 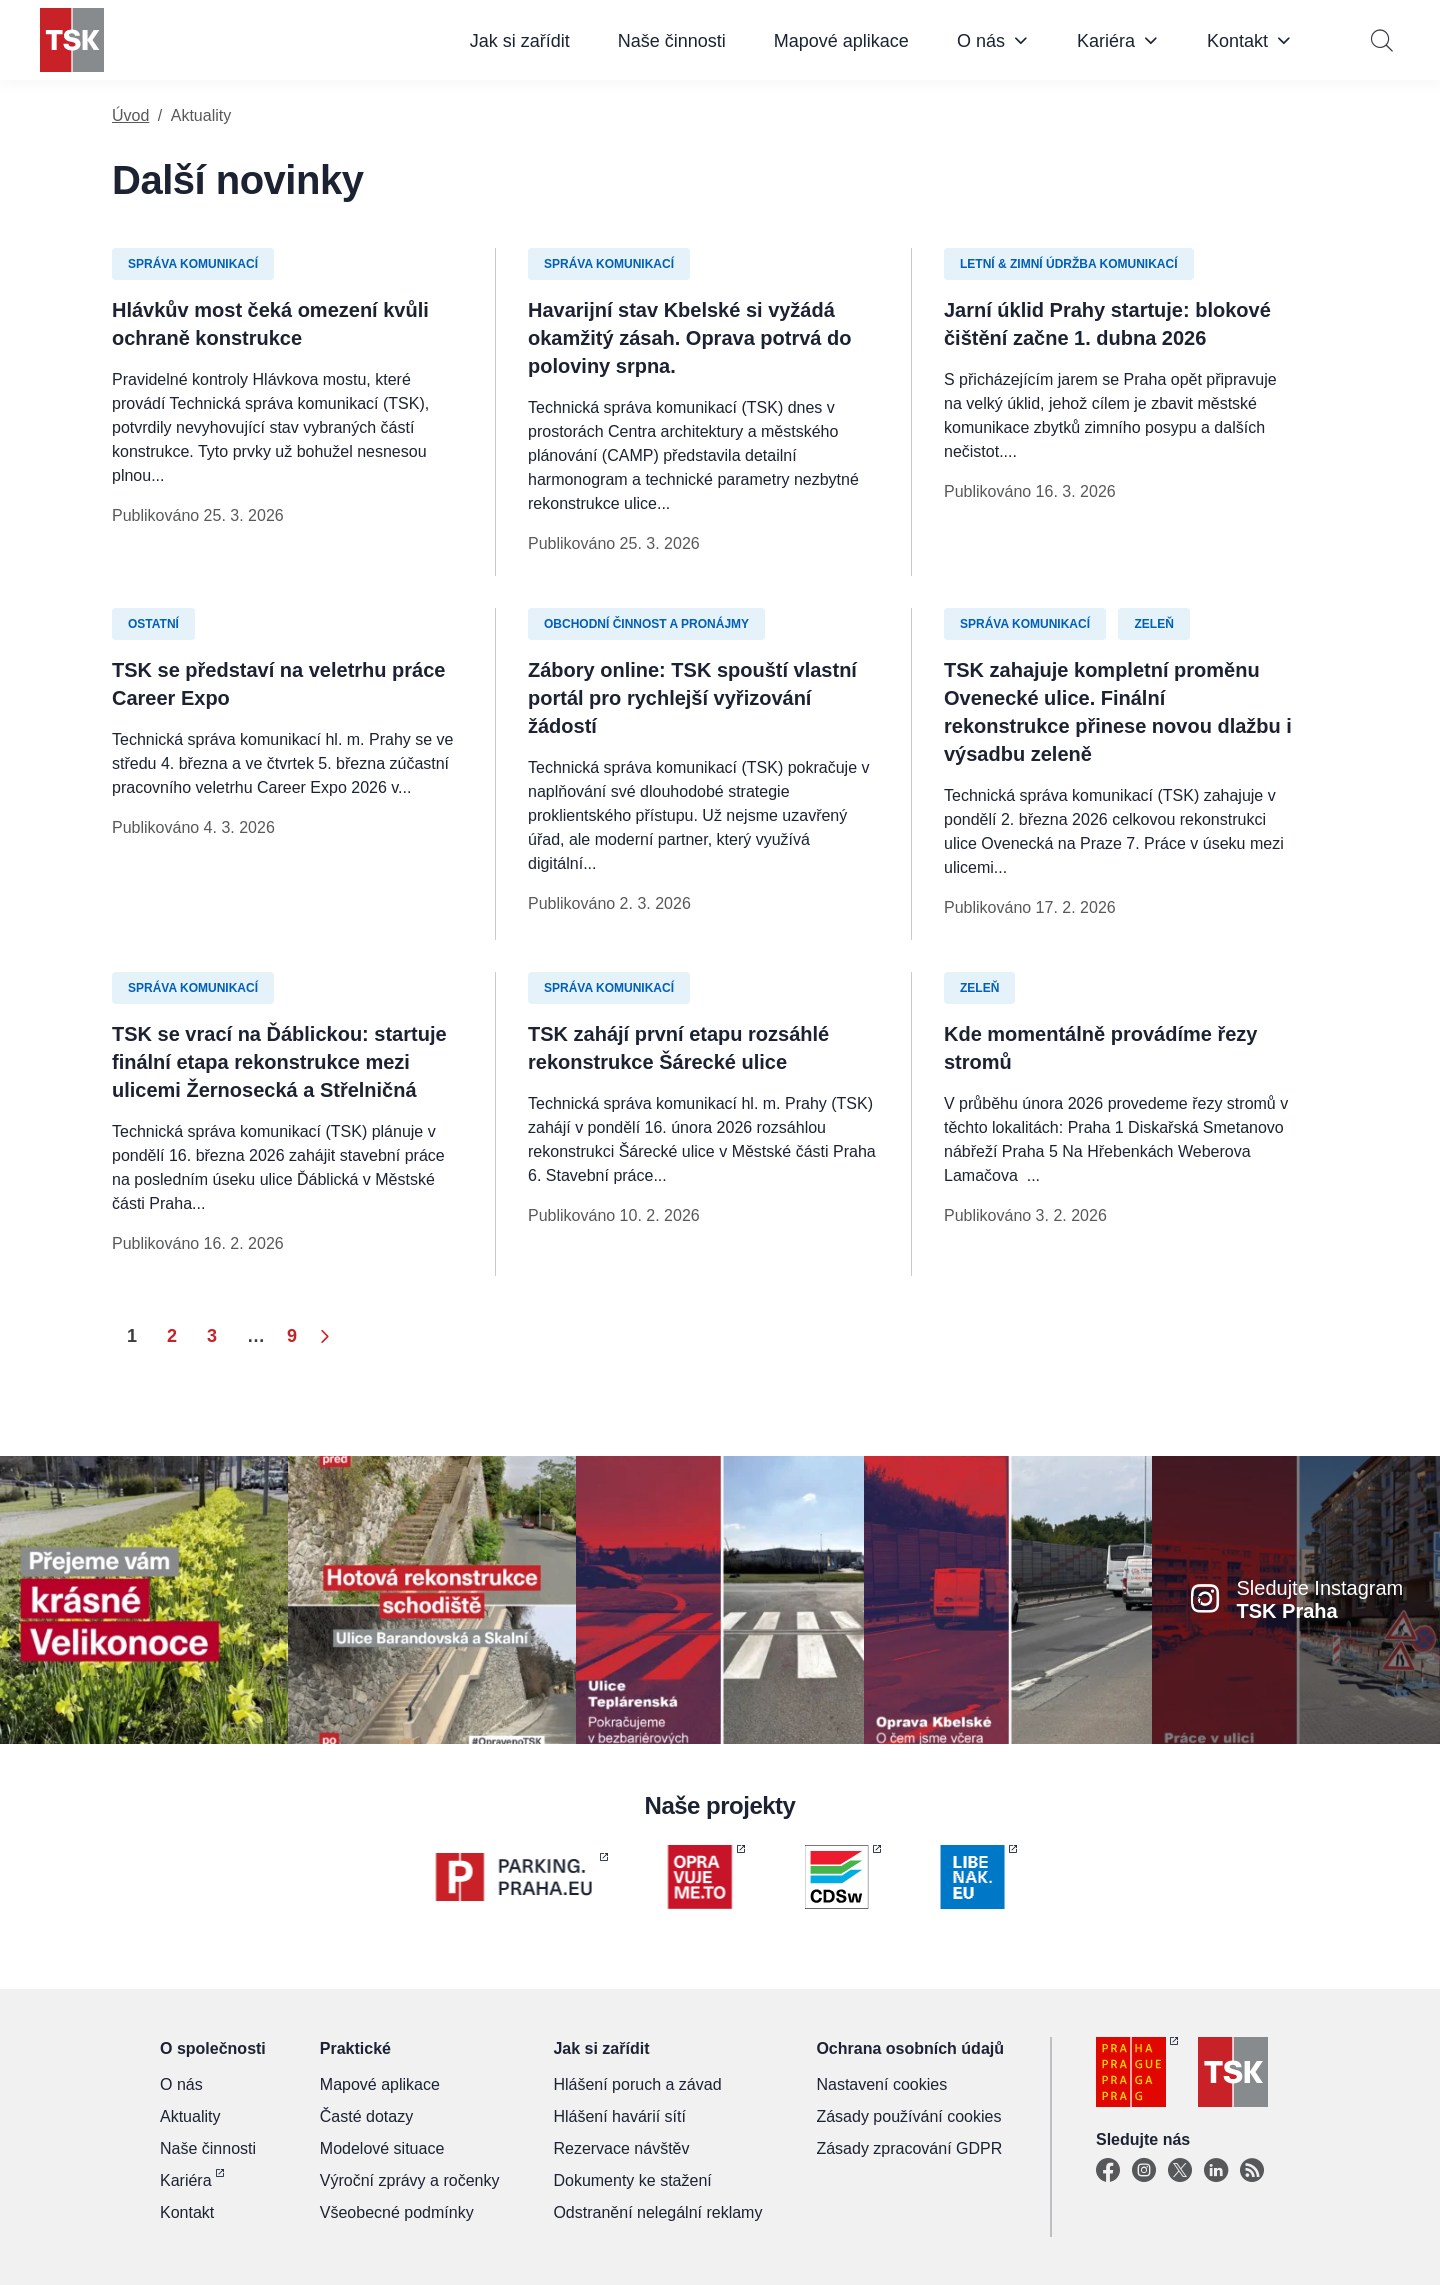 What do you see at coordinates (130, 115) in the screenshot?
I see `Úvod` at bounding box center [130, 115].